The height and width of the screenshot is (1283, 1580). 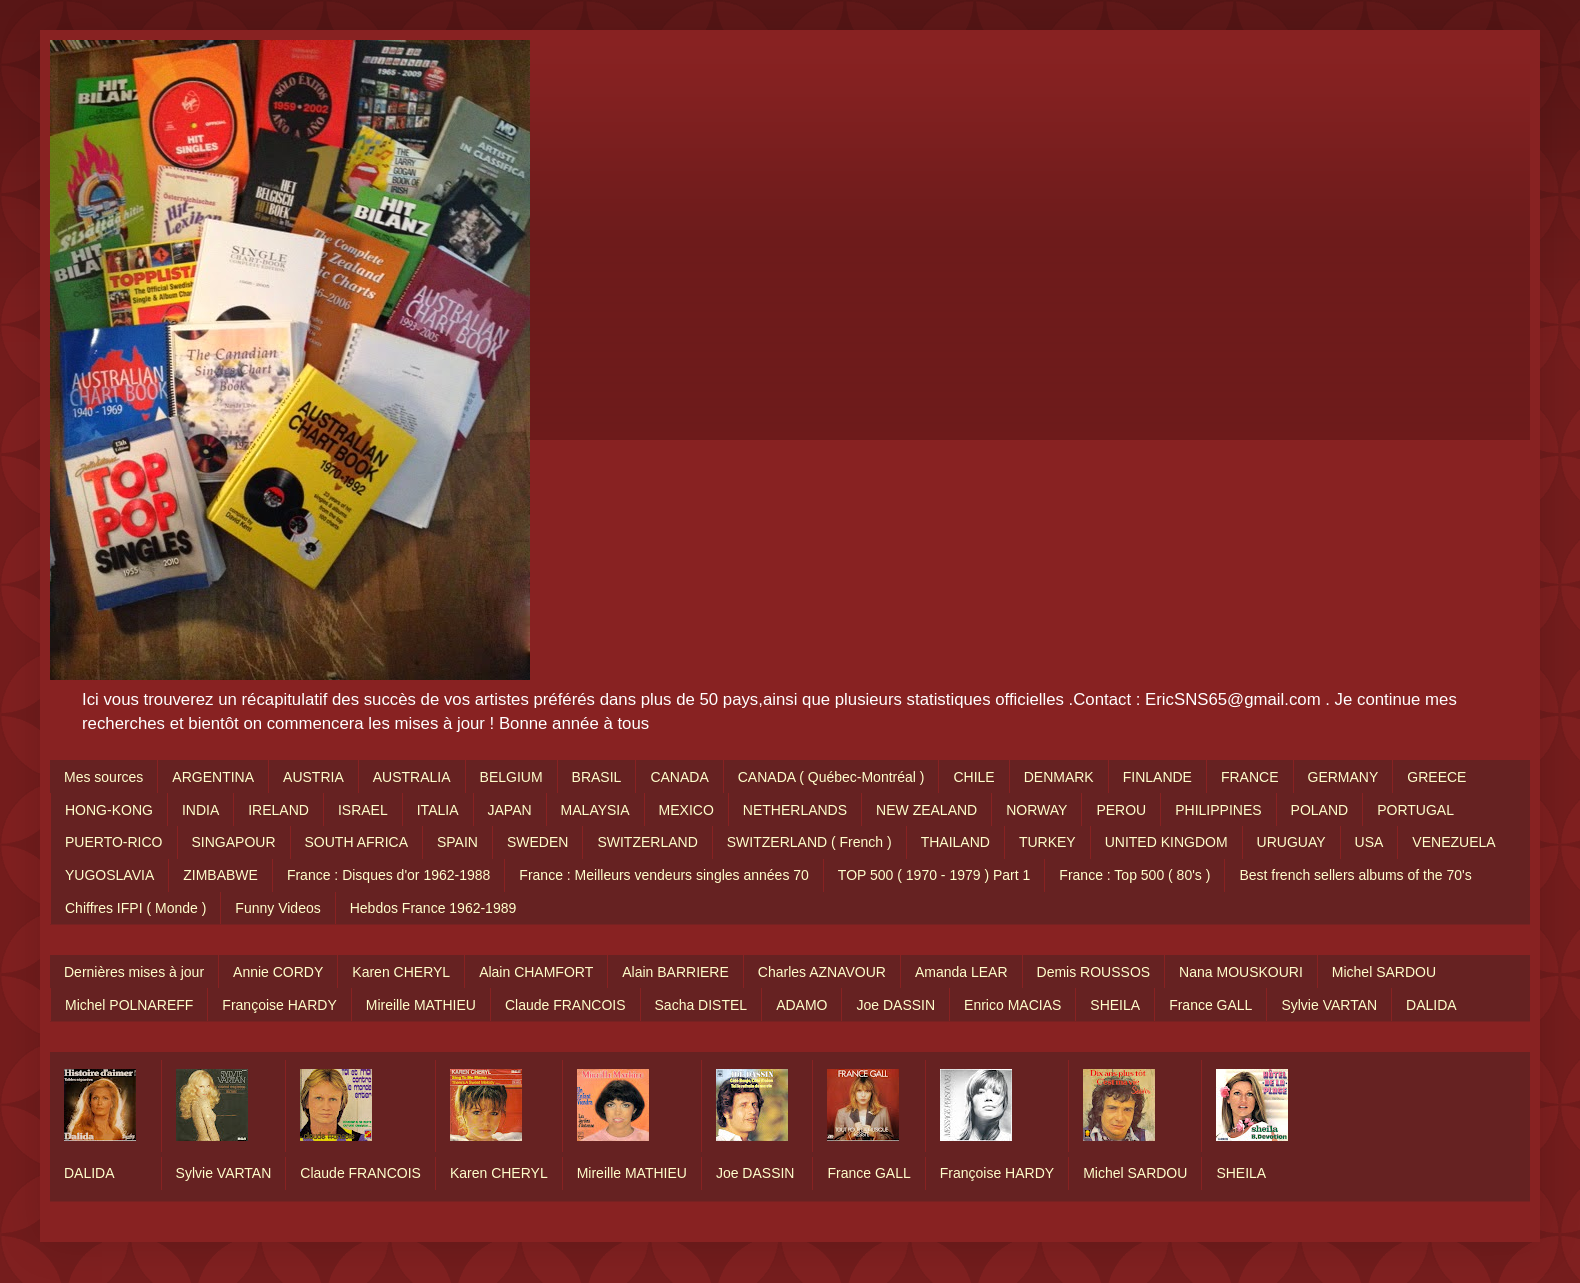 What do you see at coordinates (1121, 810) in the screenshot?
I see `PEROU` at bounding box center [1121, 810].